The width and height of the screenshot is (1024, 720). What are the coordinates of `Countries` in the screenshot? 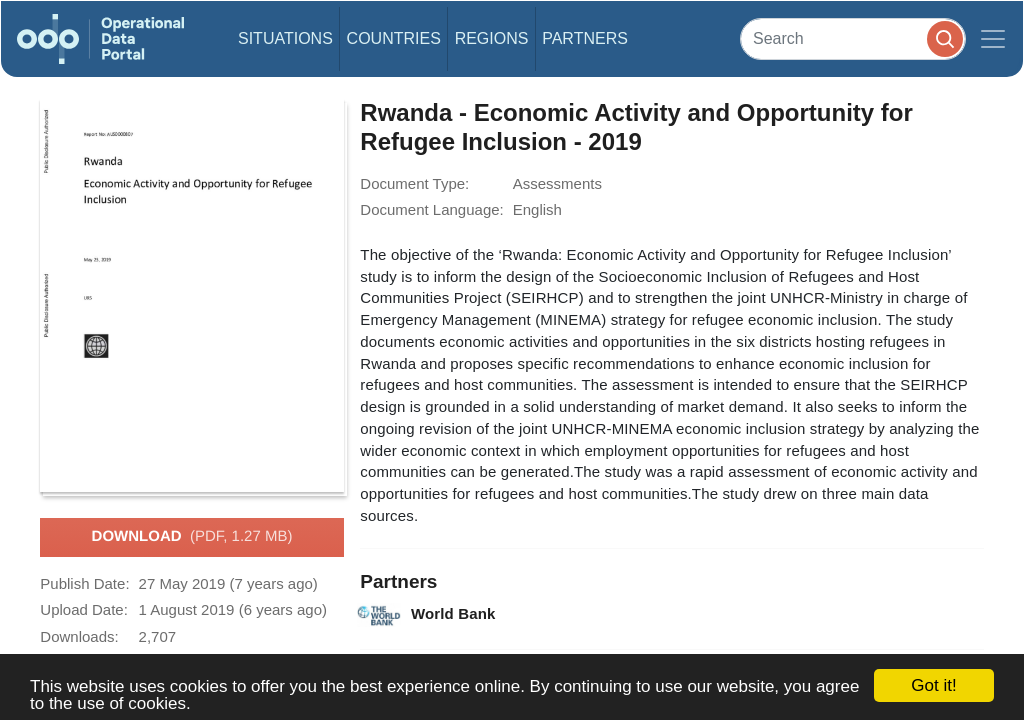 It's located at (394, 38).